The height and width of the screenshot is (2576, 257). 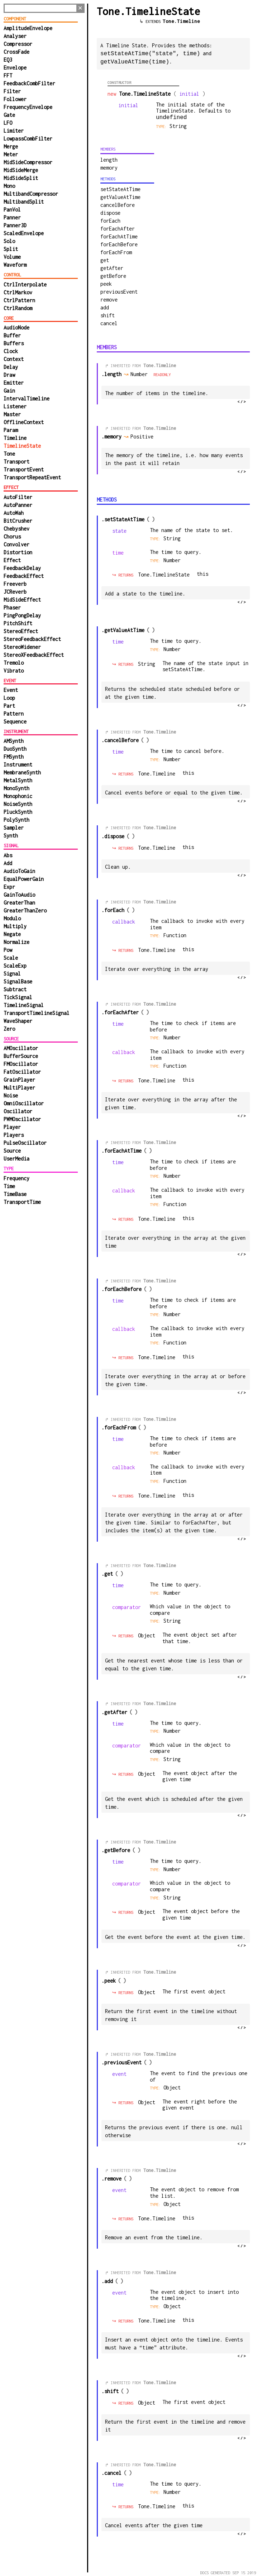 I want to click on Add, so click(x=8, y=863).